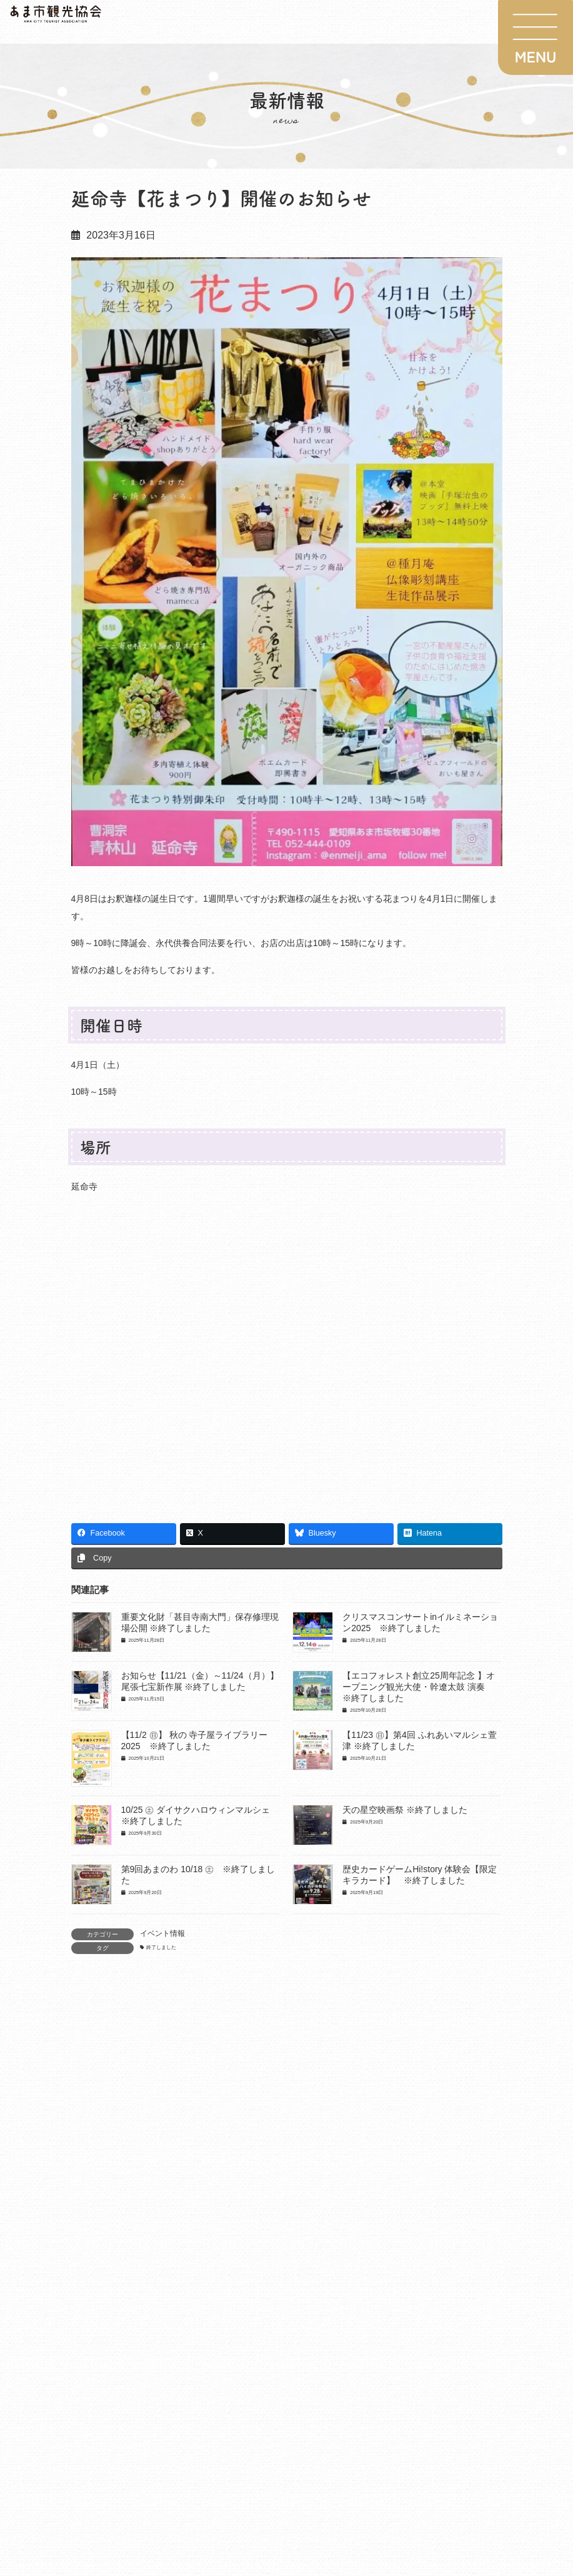  Describe the element at coordinates (269, 2501) in the screenshot. I see `【11/29（土）～R8.1/3（土）】イルミネーションフェスタinあま2025` at that location.